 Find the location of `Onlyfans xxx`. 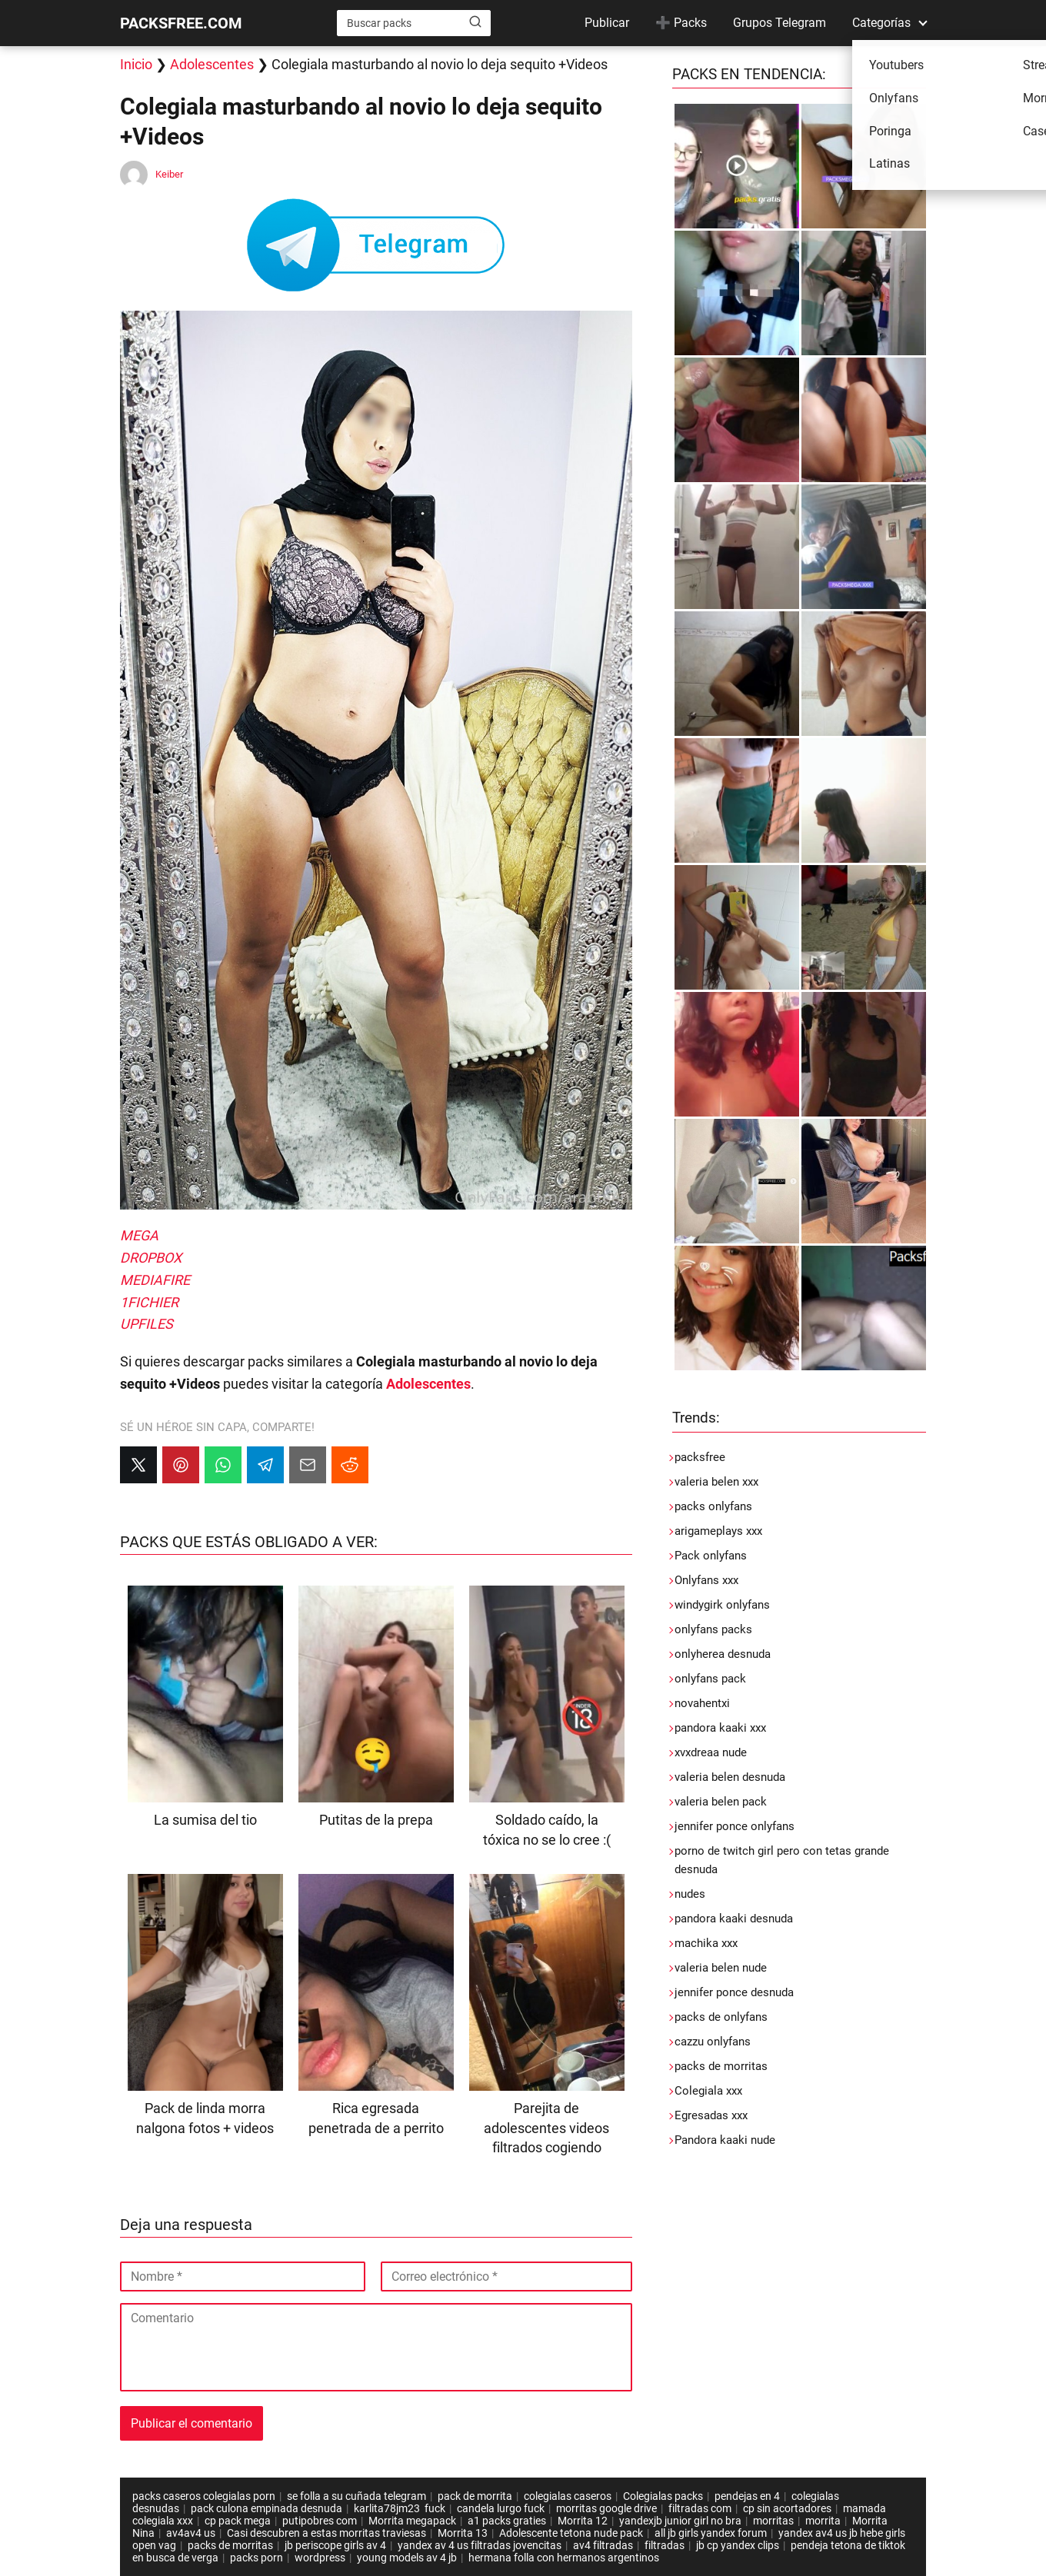

Onlyfans xxx is located at coordinates (706, 1580).